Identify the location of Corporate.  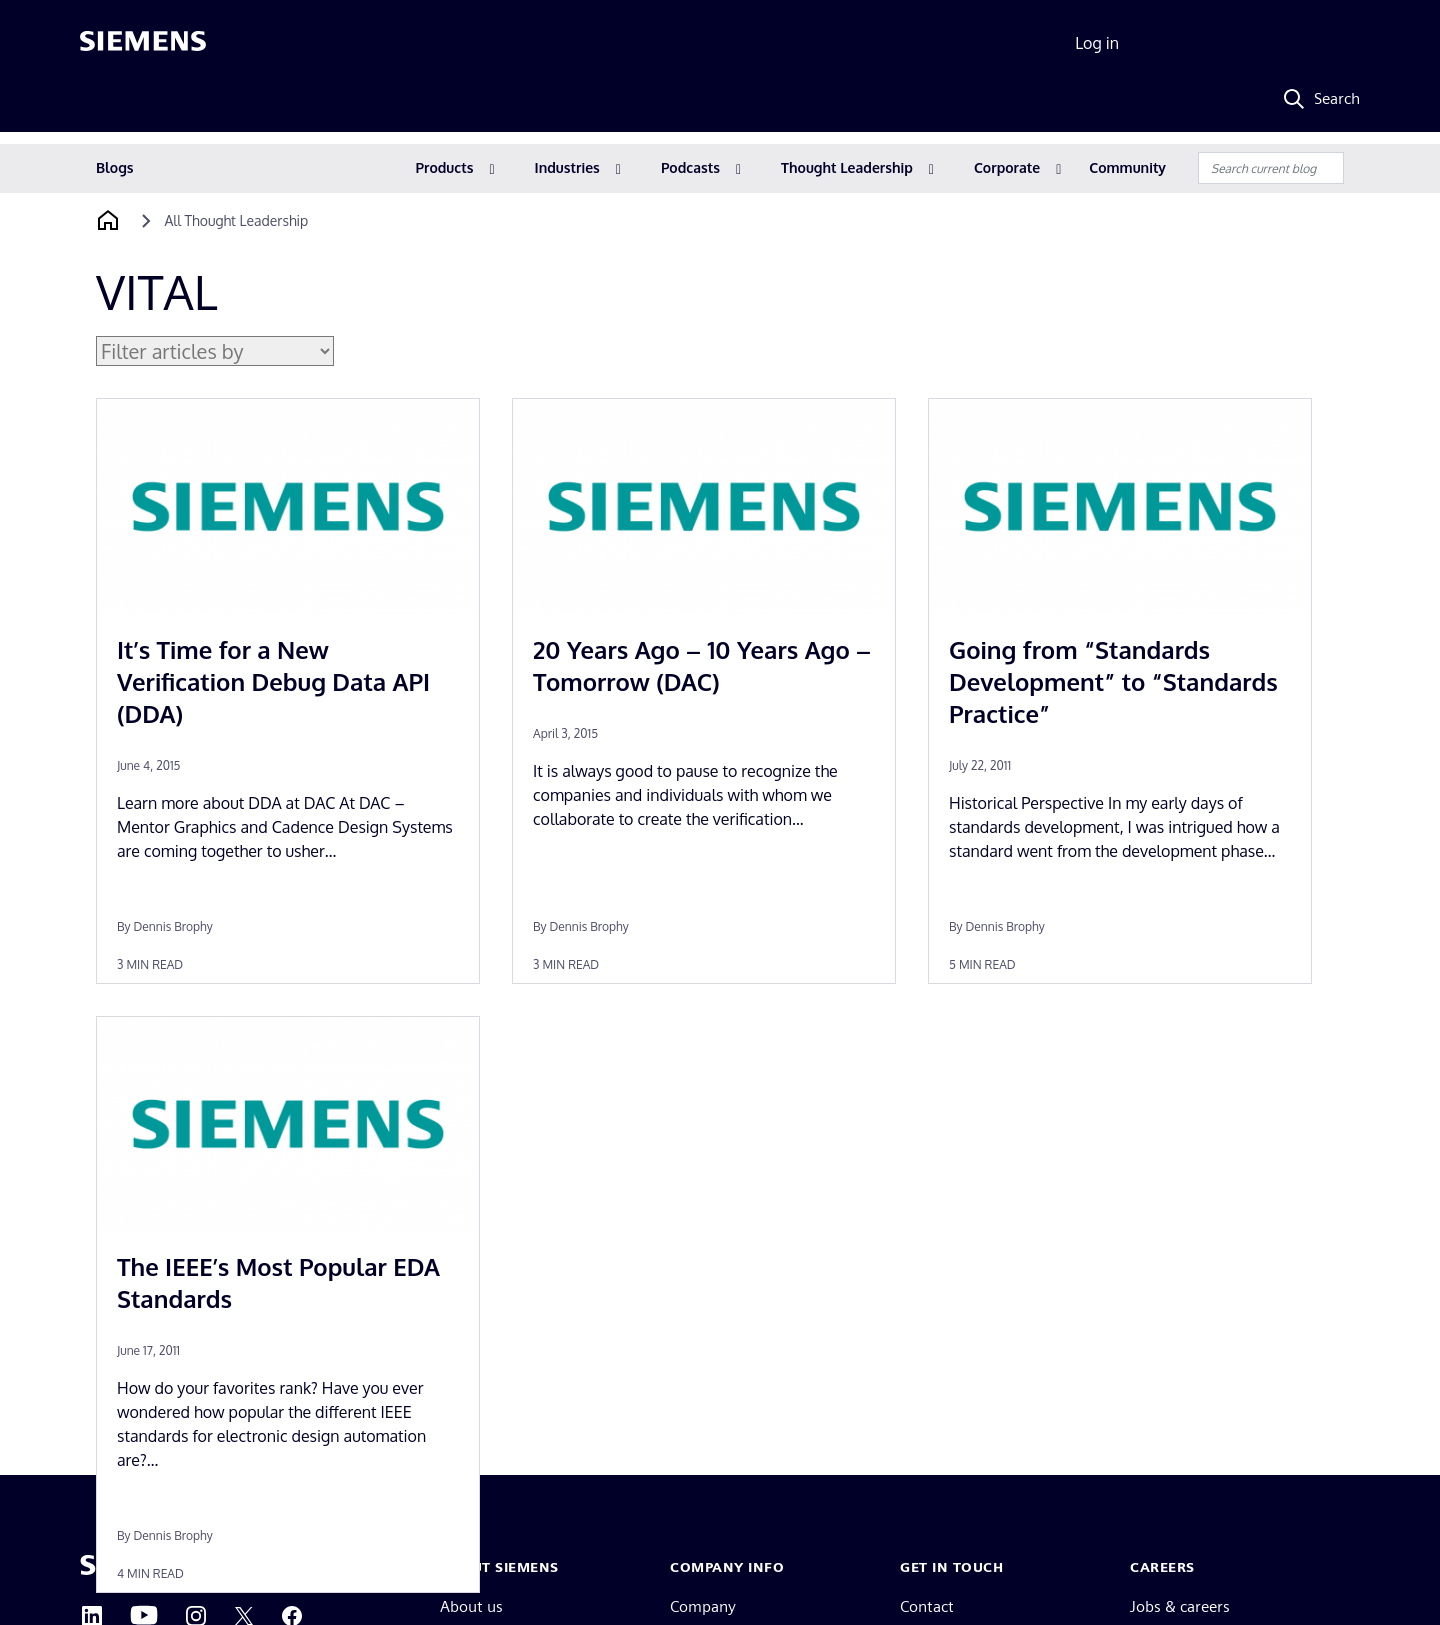
(1007, 167).